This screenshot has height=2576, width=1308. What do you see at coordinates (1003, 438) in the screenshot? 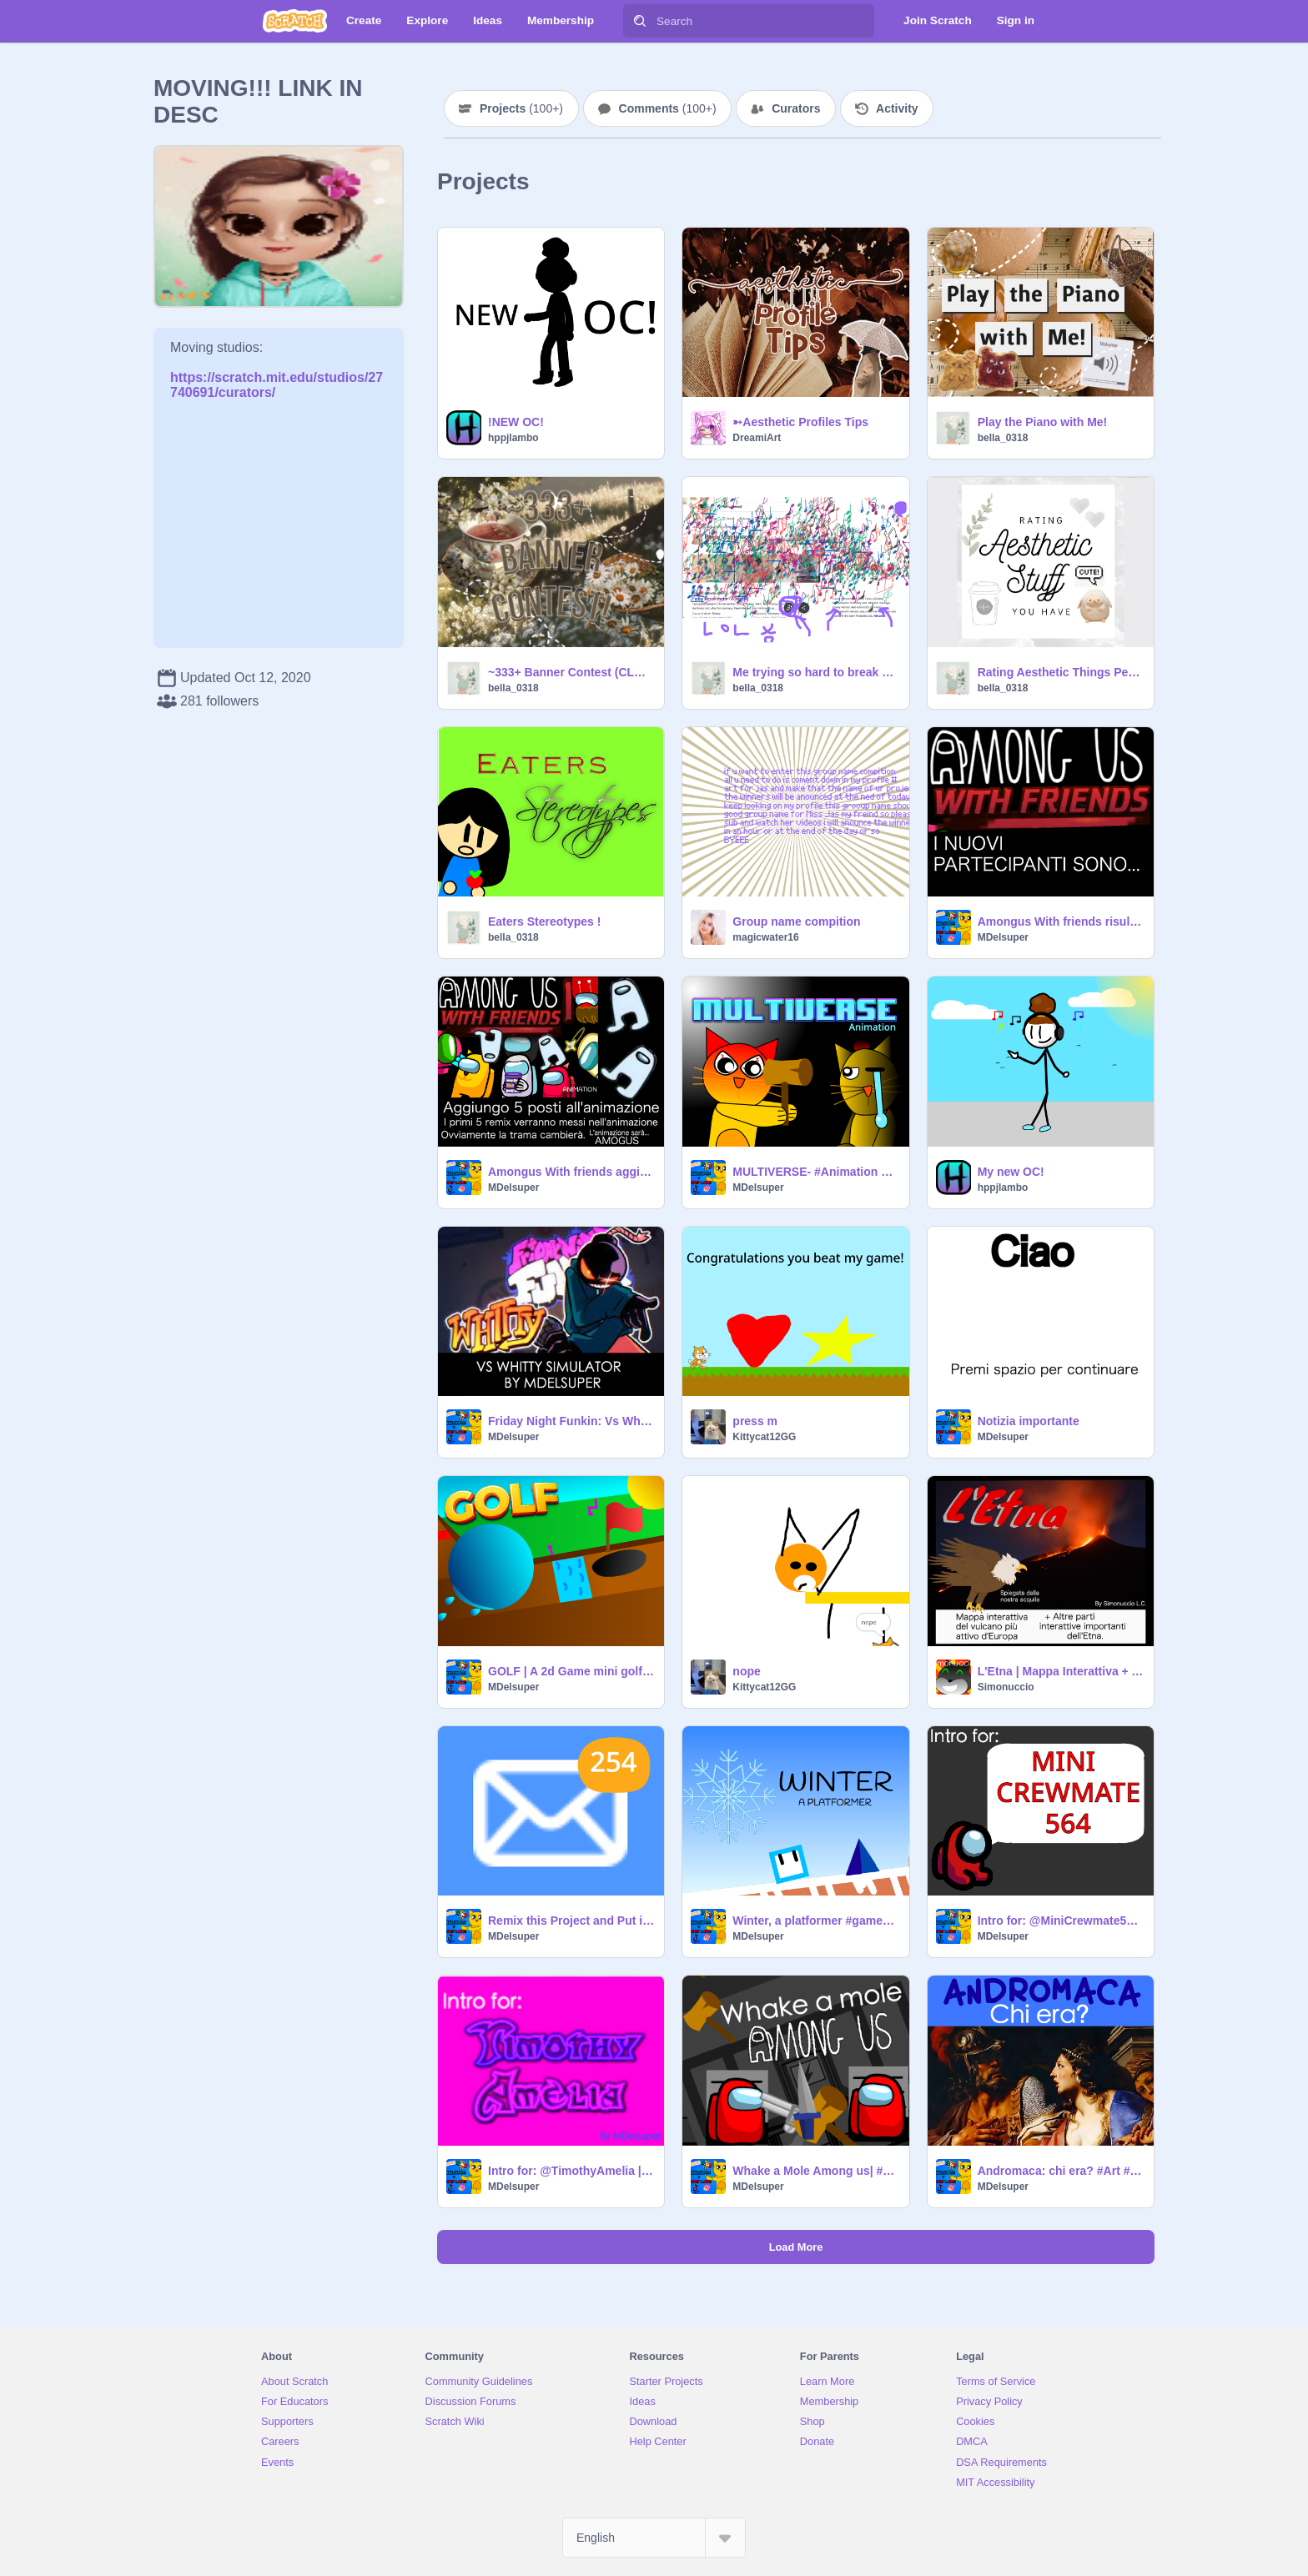
I see `bella_0318` at bounding box center [1003, 438].